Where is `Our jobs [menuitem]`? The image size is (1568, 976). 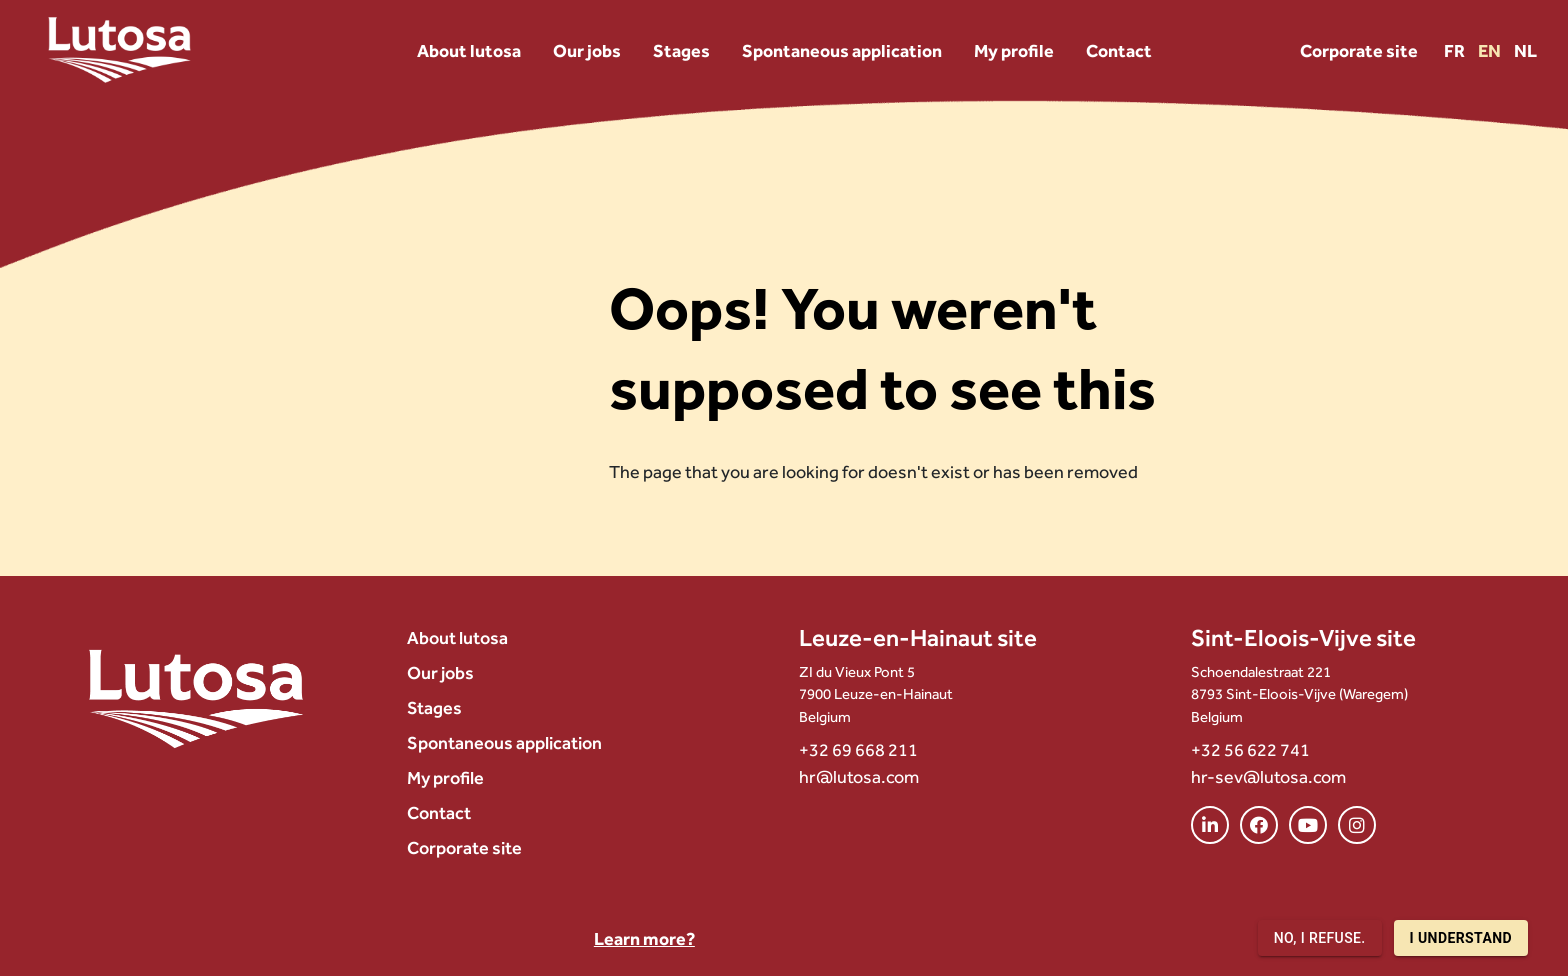
Our jobs [menuitem] is located at coordinates (587, 50).